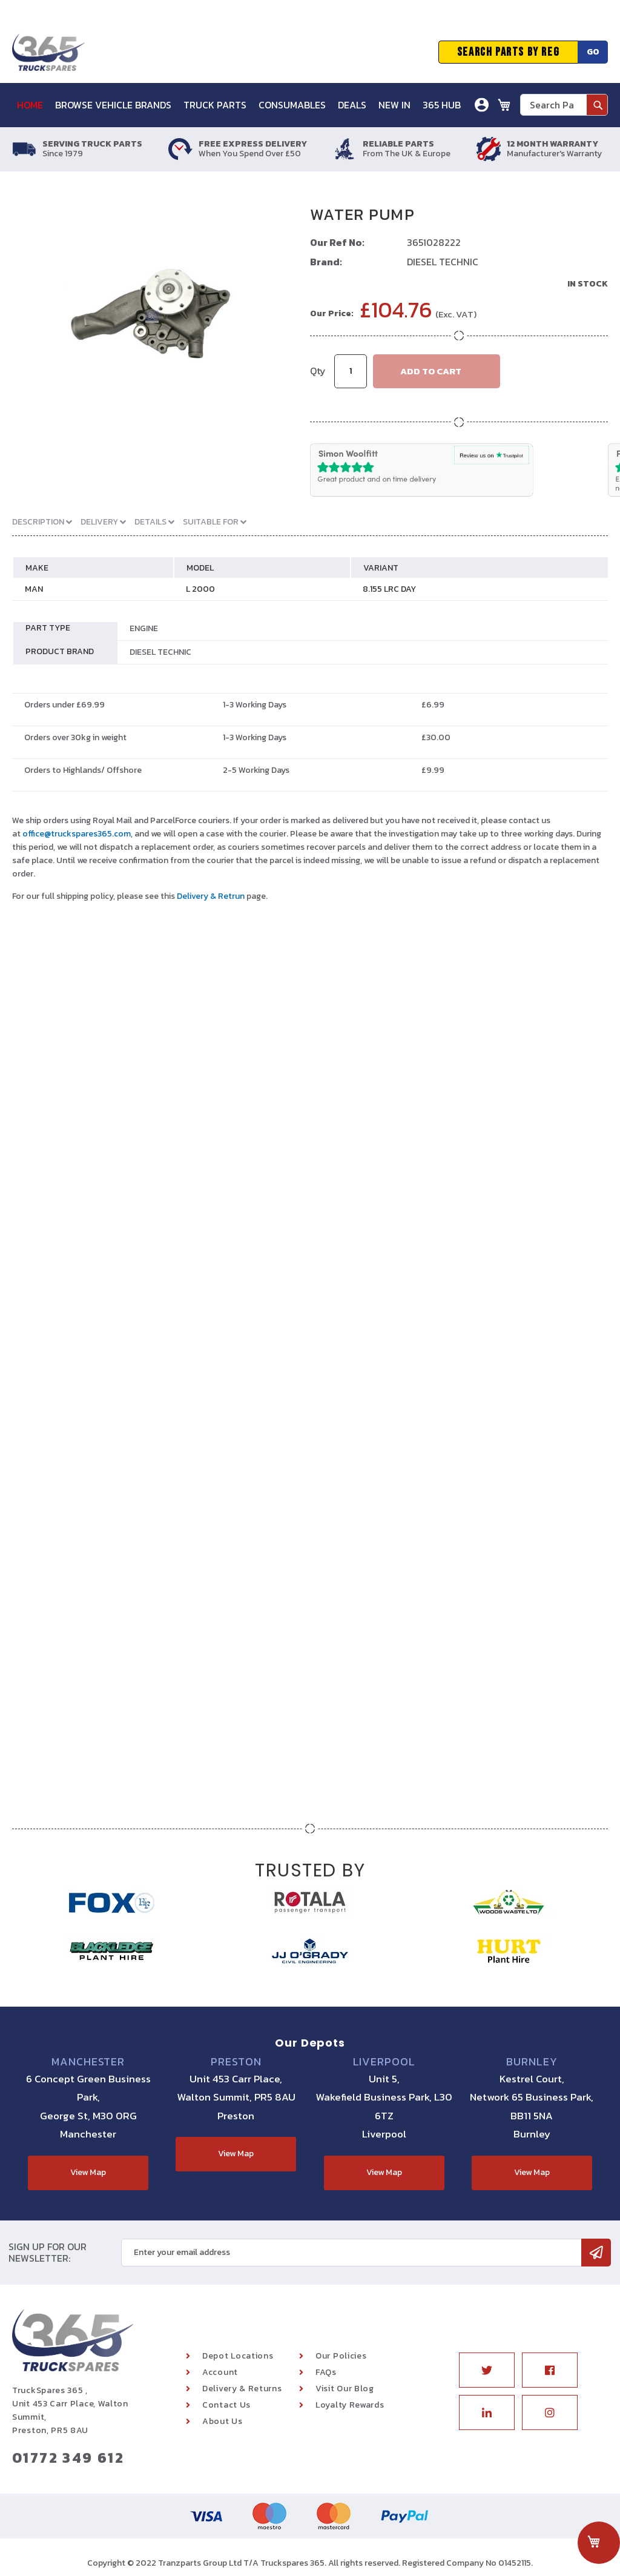 The height and width of the screenshot is (2576, 620). I want to click on Twitter, so click(487, 2370).